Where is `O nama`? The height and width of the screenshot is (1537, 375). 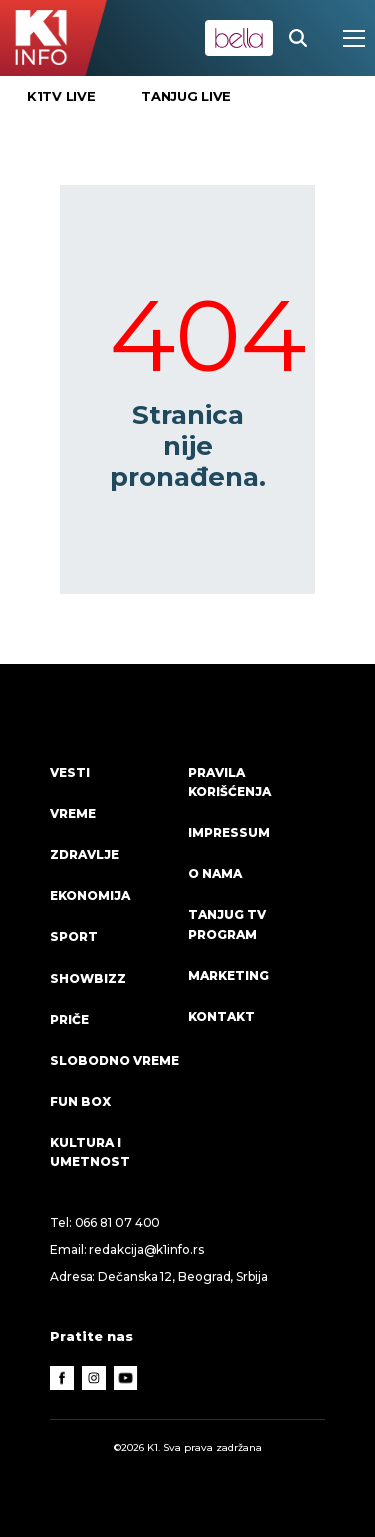
O nama is located at coordinates (215, 873).